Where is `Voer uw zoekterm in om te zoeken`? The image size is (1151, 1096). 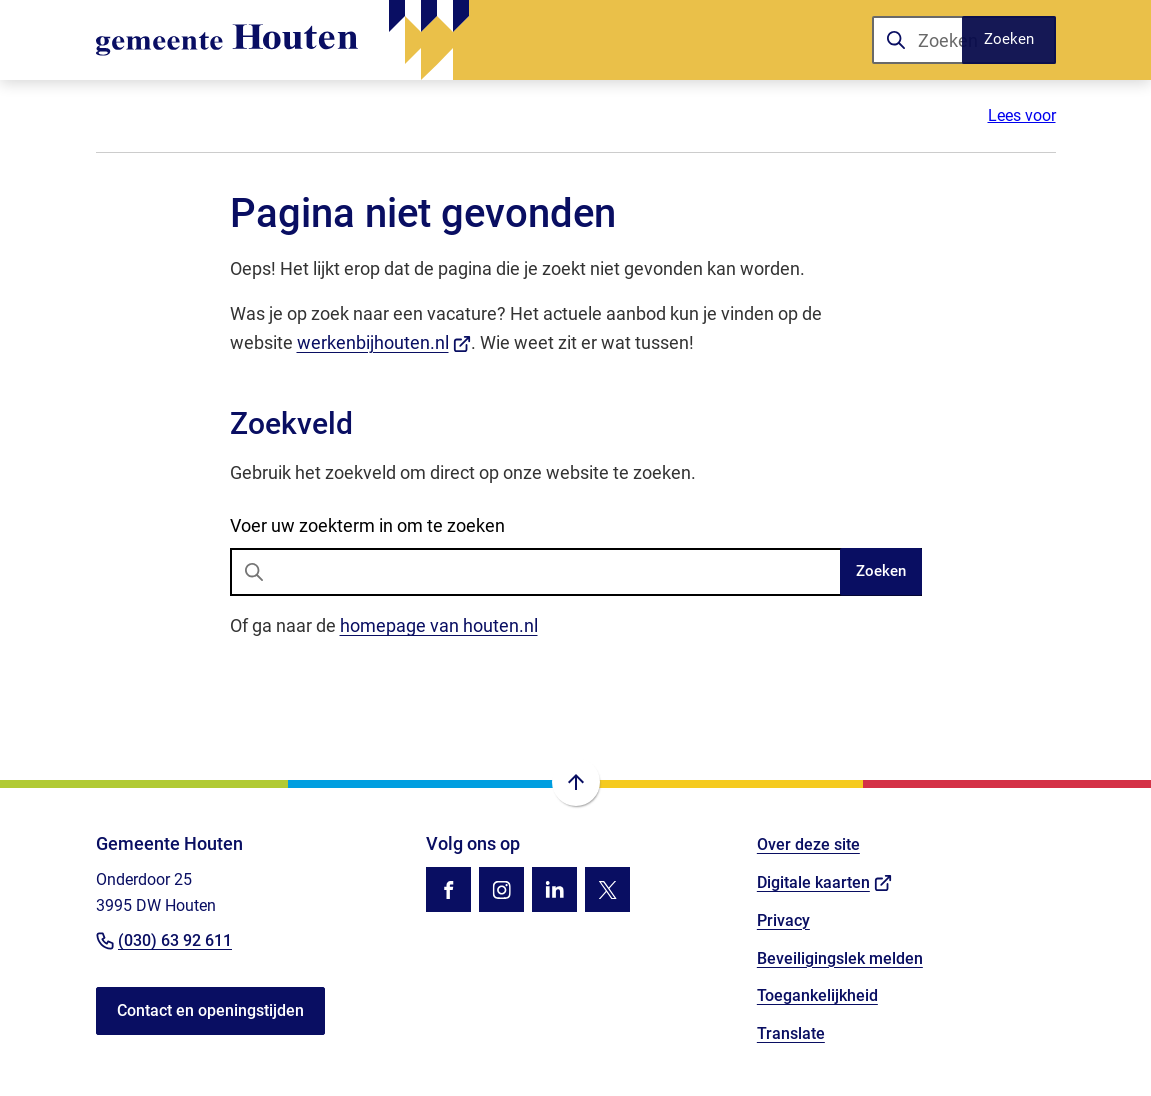
Voer uw zoekterm in om te zoeken is located at coordinates (367, 525).